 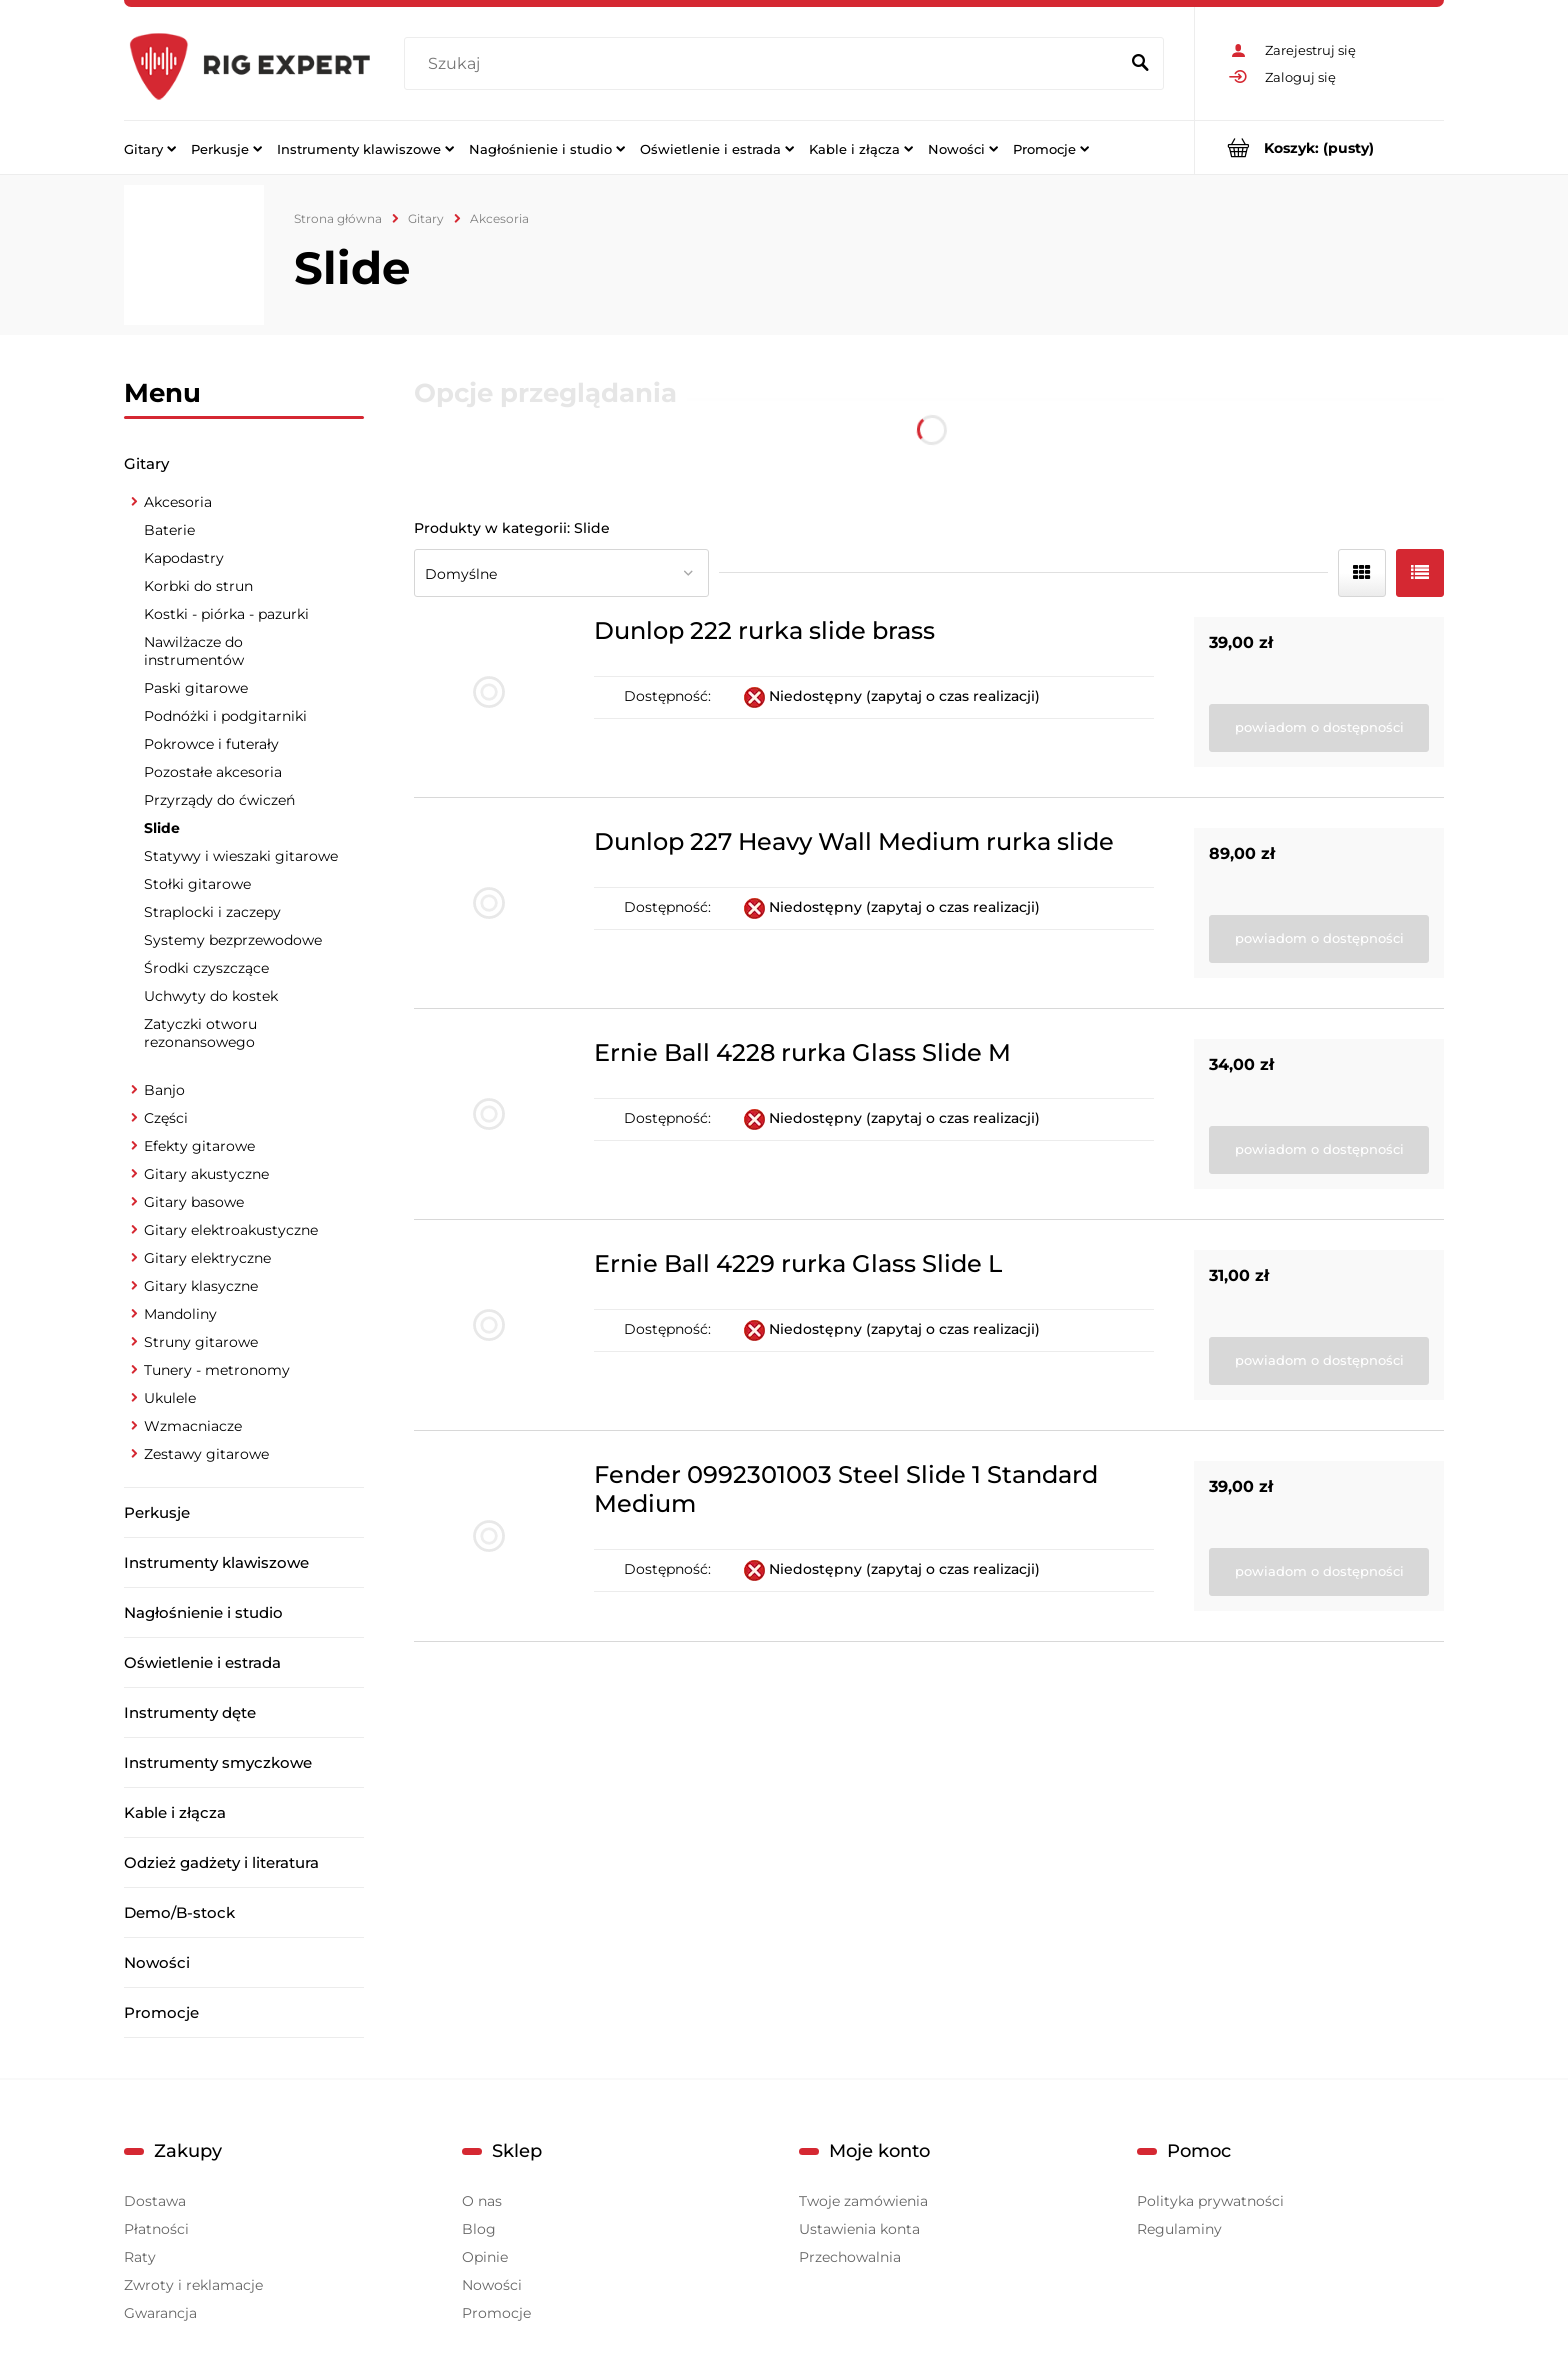 I want to click on Mandoliny, so click(x=180, y=1314).